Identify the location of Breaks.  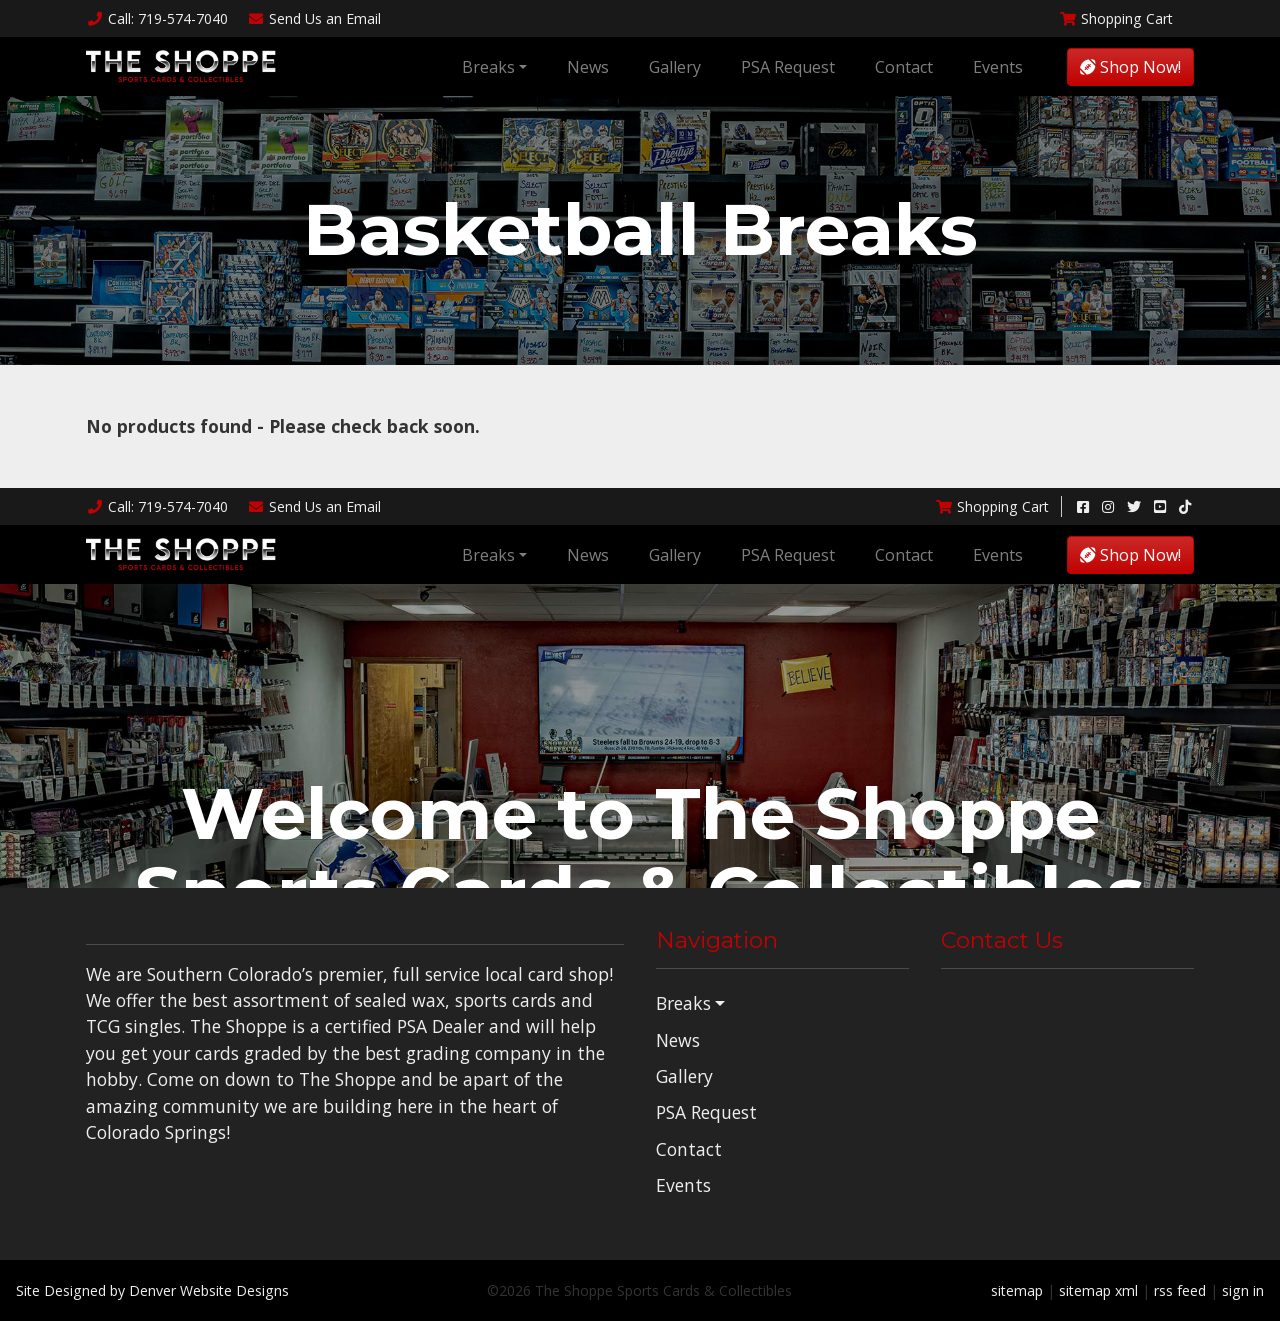
(488, 67).